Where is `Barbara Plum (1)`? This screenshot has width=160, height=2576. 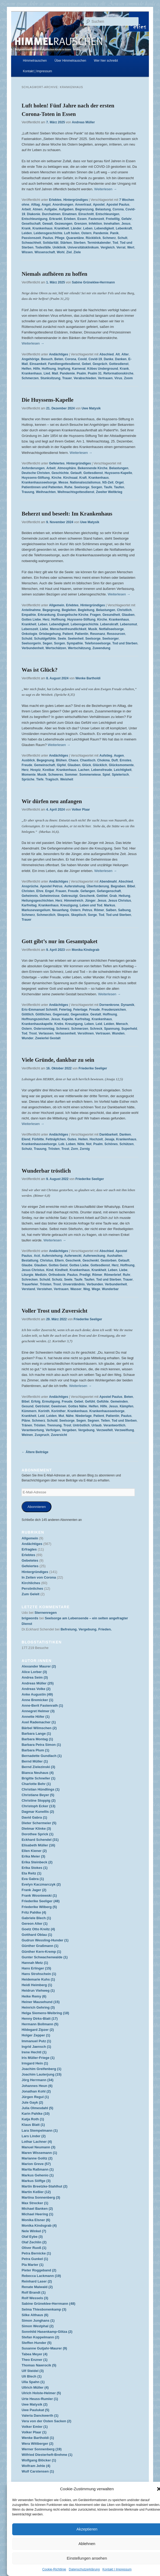 Barbara Plum (1) is located at coordinates (35, 1750).